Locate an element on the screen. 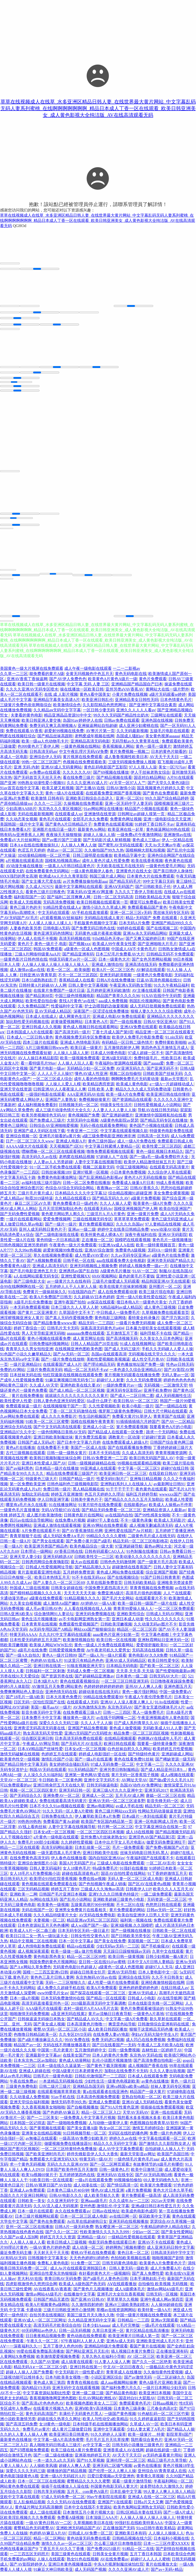 The height and width of the screenshot is (2576, 196). 午夜福利tv资源网在线观看 is located at coordinates (118, 1067).